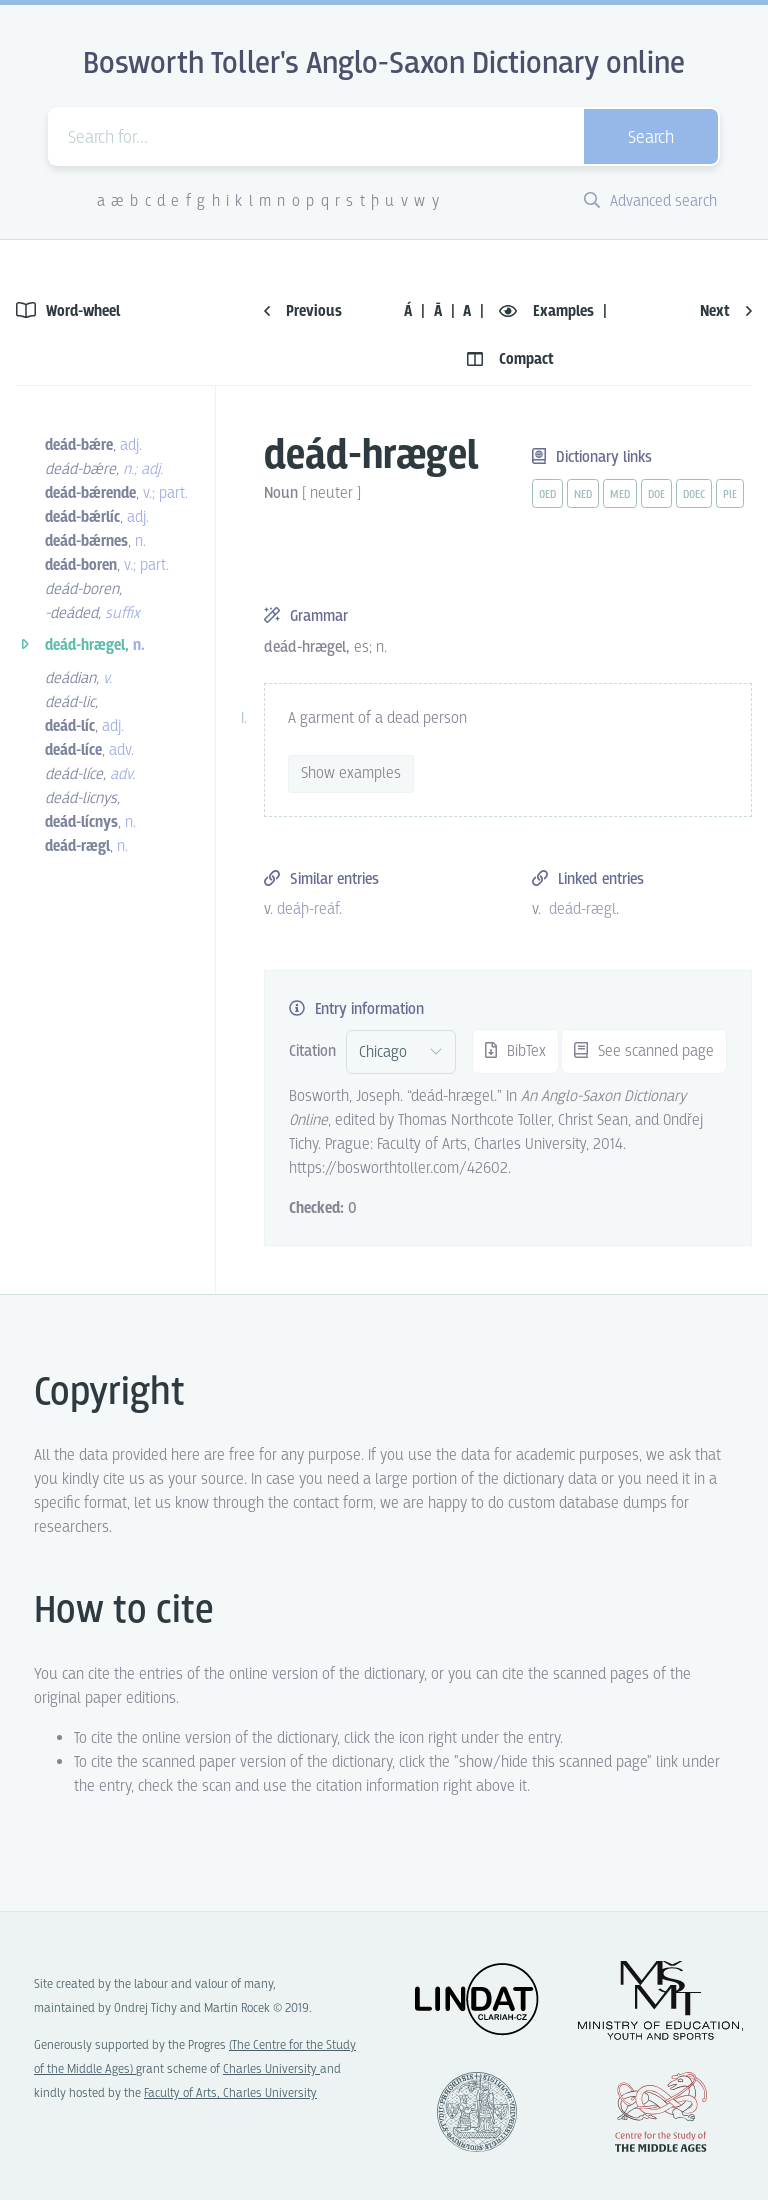 This screenshot has width=768, height=2200. I want to click on doec, so click(694, 495).